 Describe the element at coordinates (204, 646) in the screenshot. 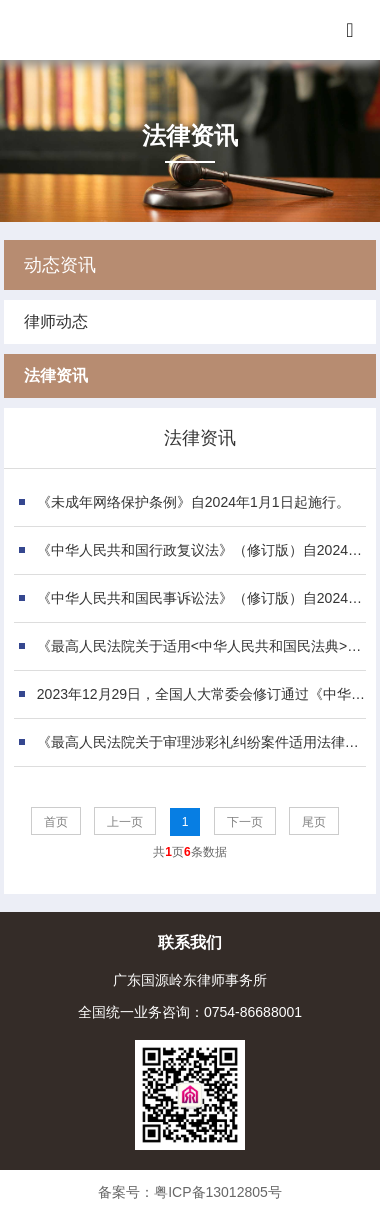

I see `《最高人民法院关于适用<中华人民共和国民法典>合同编通则若干问题的解释》自2023年12月5日起施行。` at that location.